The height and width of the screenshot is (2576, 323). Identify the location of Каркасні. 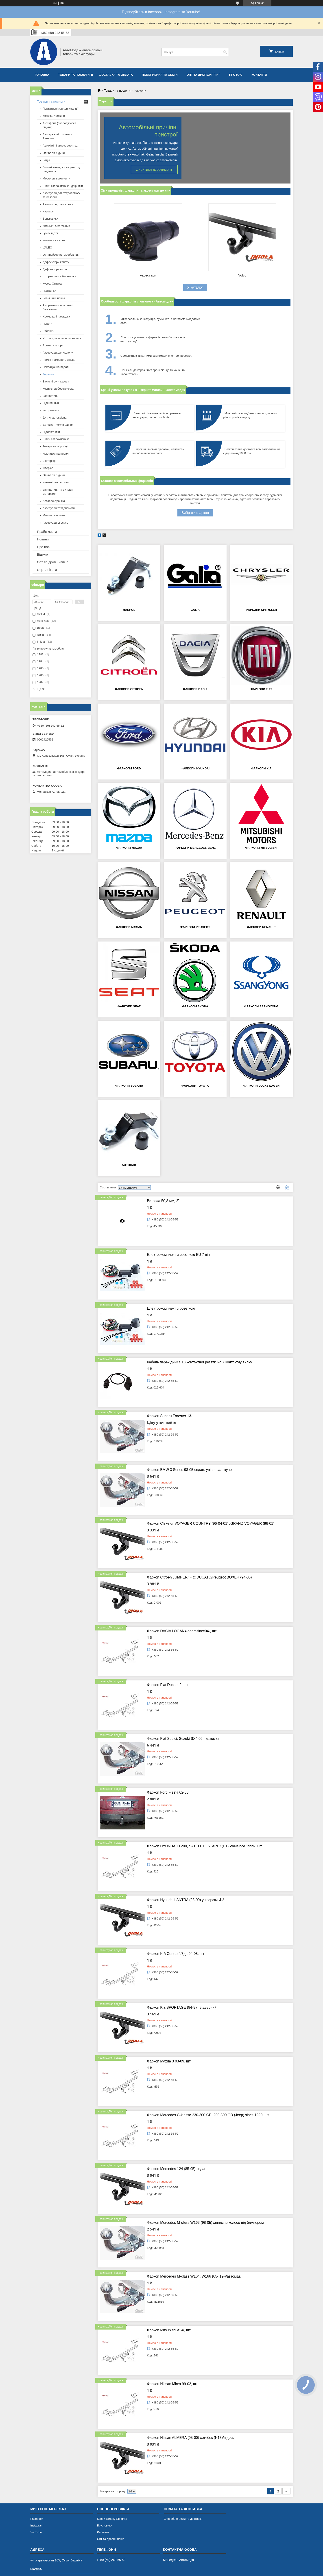
(48, 211).